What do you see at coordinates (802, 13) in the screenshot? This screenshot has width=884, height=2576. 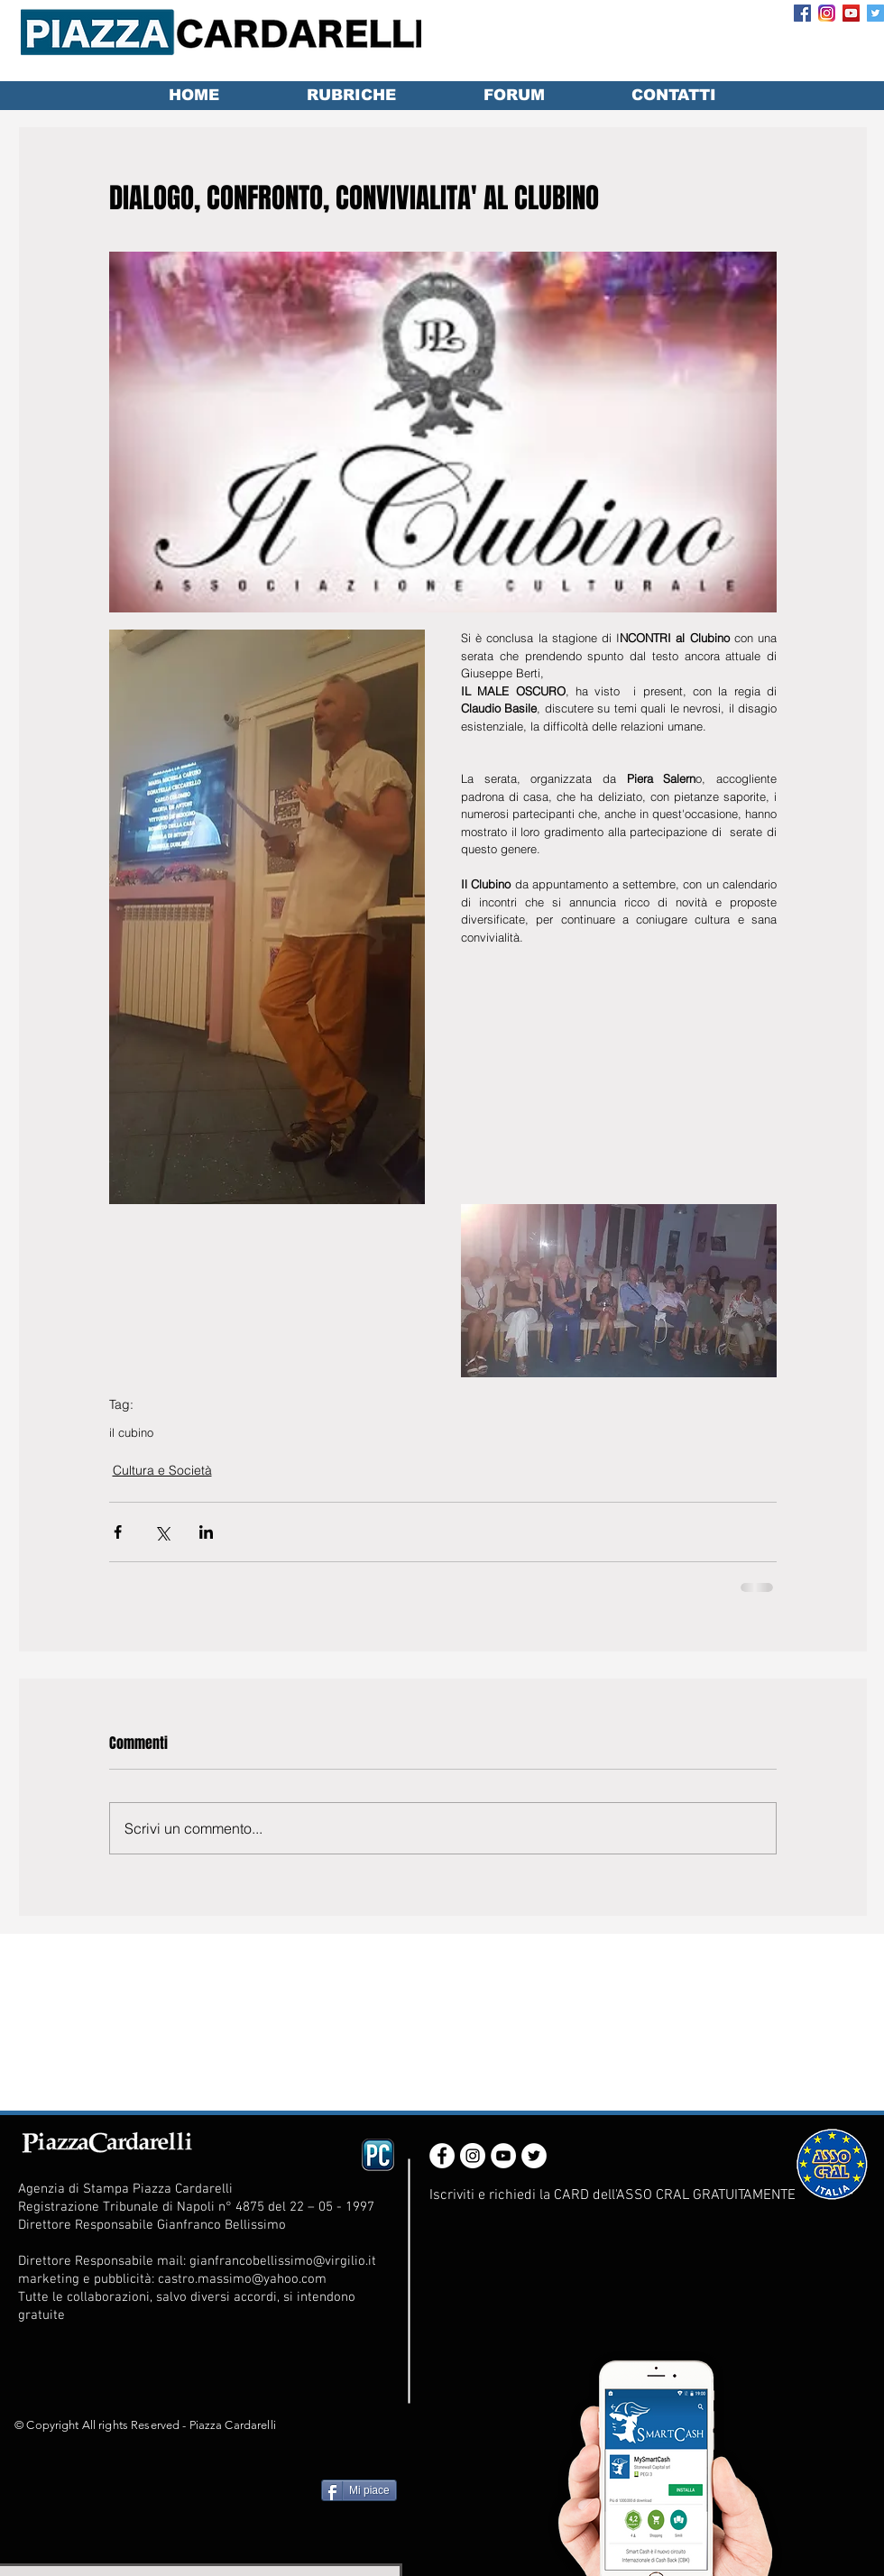 I see `[Facebook Social Icon]` at bounding box center [802, 13].